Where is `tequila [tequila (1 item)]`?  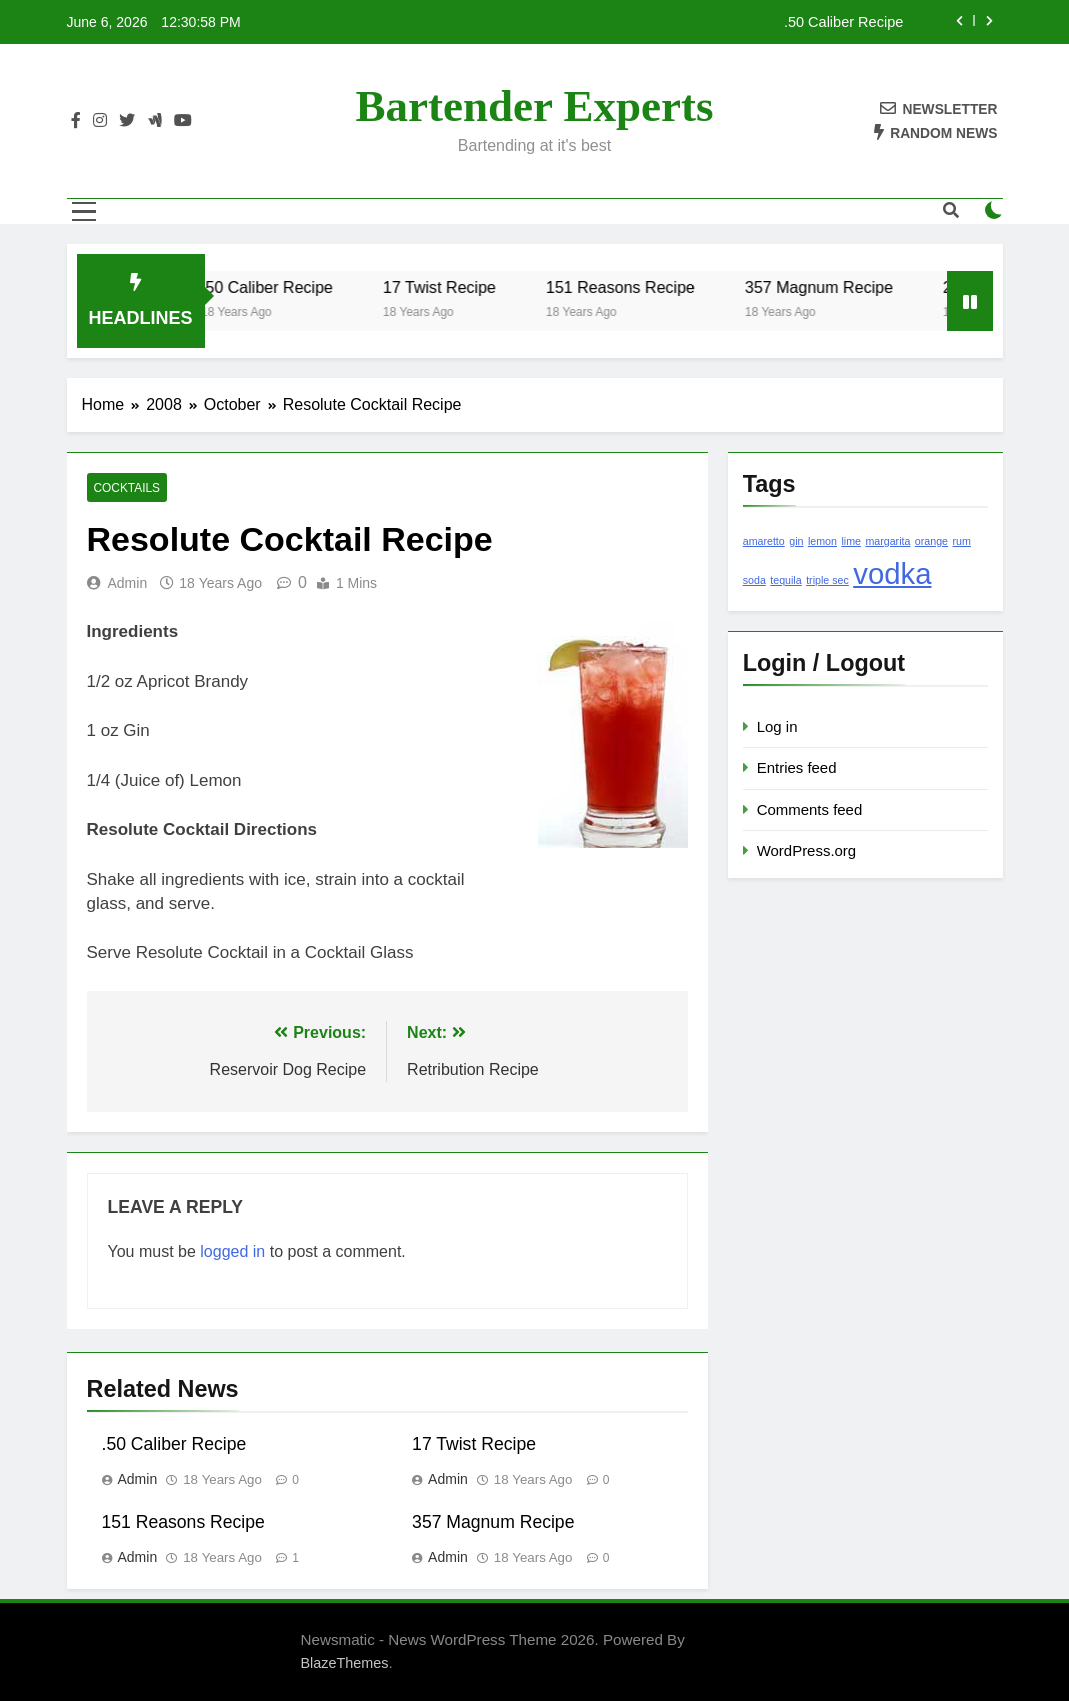 tequila [tequila (1 item)] is located at coordinates (785, 580).